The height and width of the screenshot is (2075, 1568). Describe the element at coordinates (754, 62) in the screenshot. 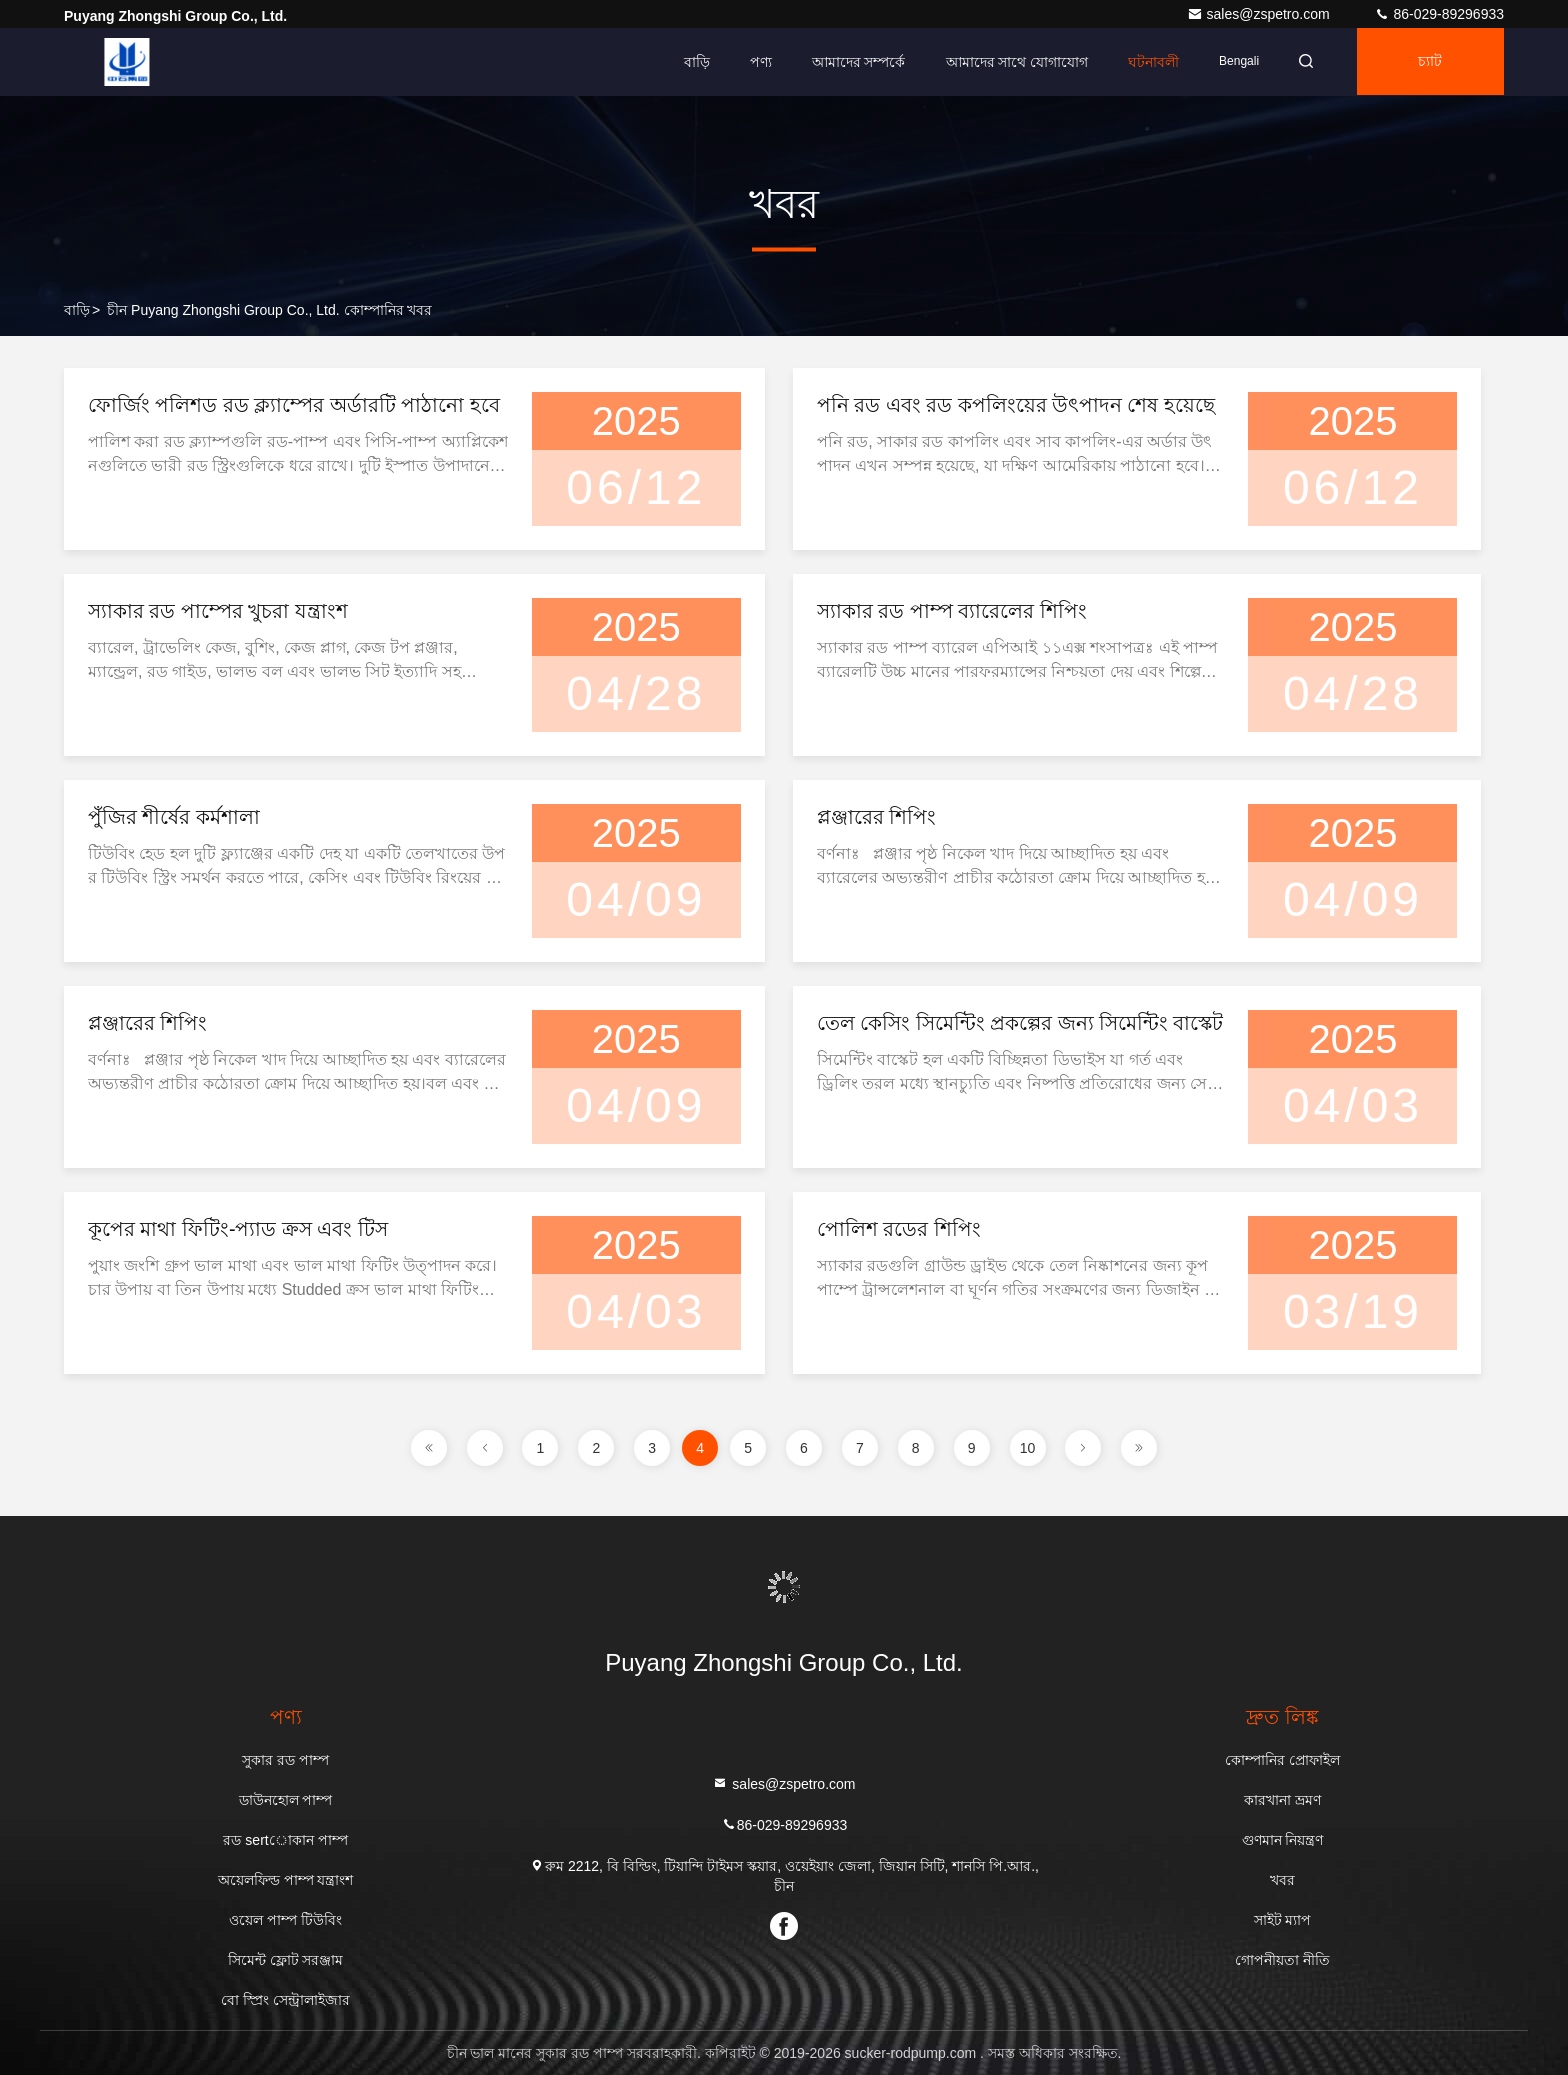

I see `পণ্য` at that location.